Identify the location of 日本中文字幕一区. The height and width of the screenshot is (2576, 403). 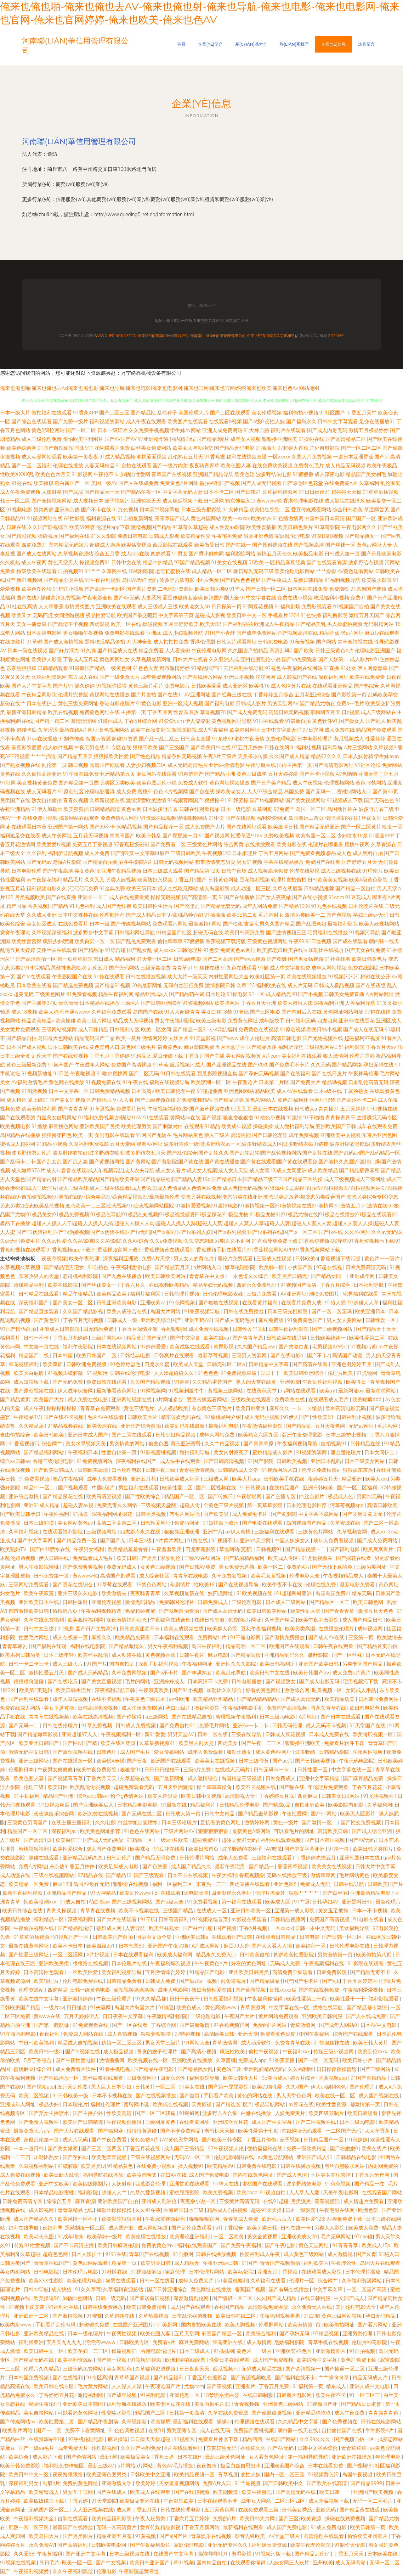
(68, 1091).